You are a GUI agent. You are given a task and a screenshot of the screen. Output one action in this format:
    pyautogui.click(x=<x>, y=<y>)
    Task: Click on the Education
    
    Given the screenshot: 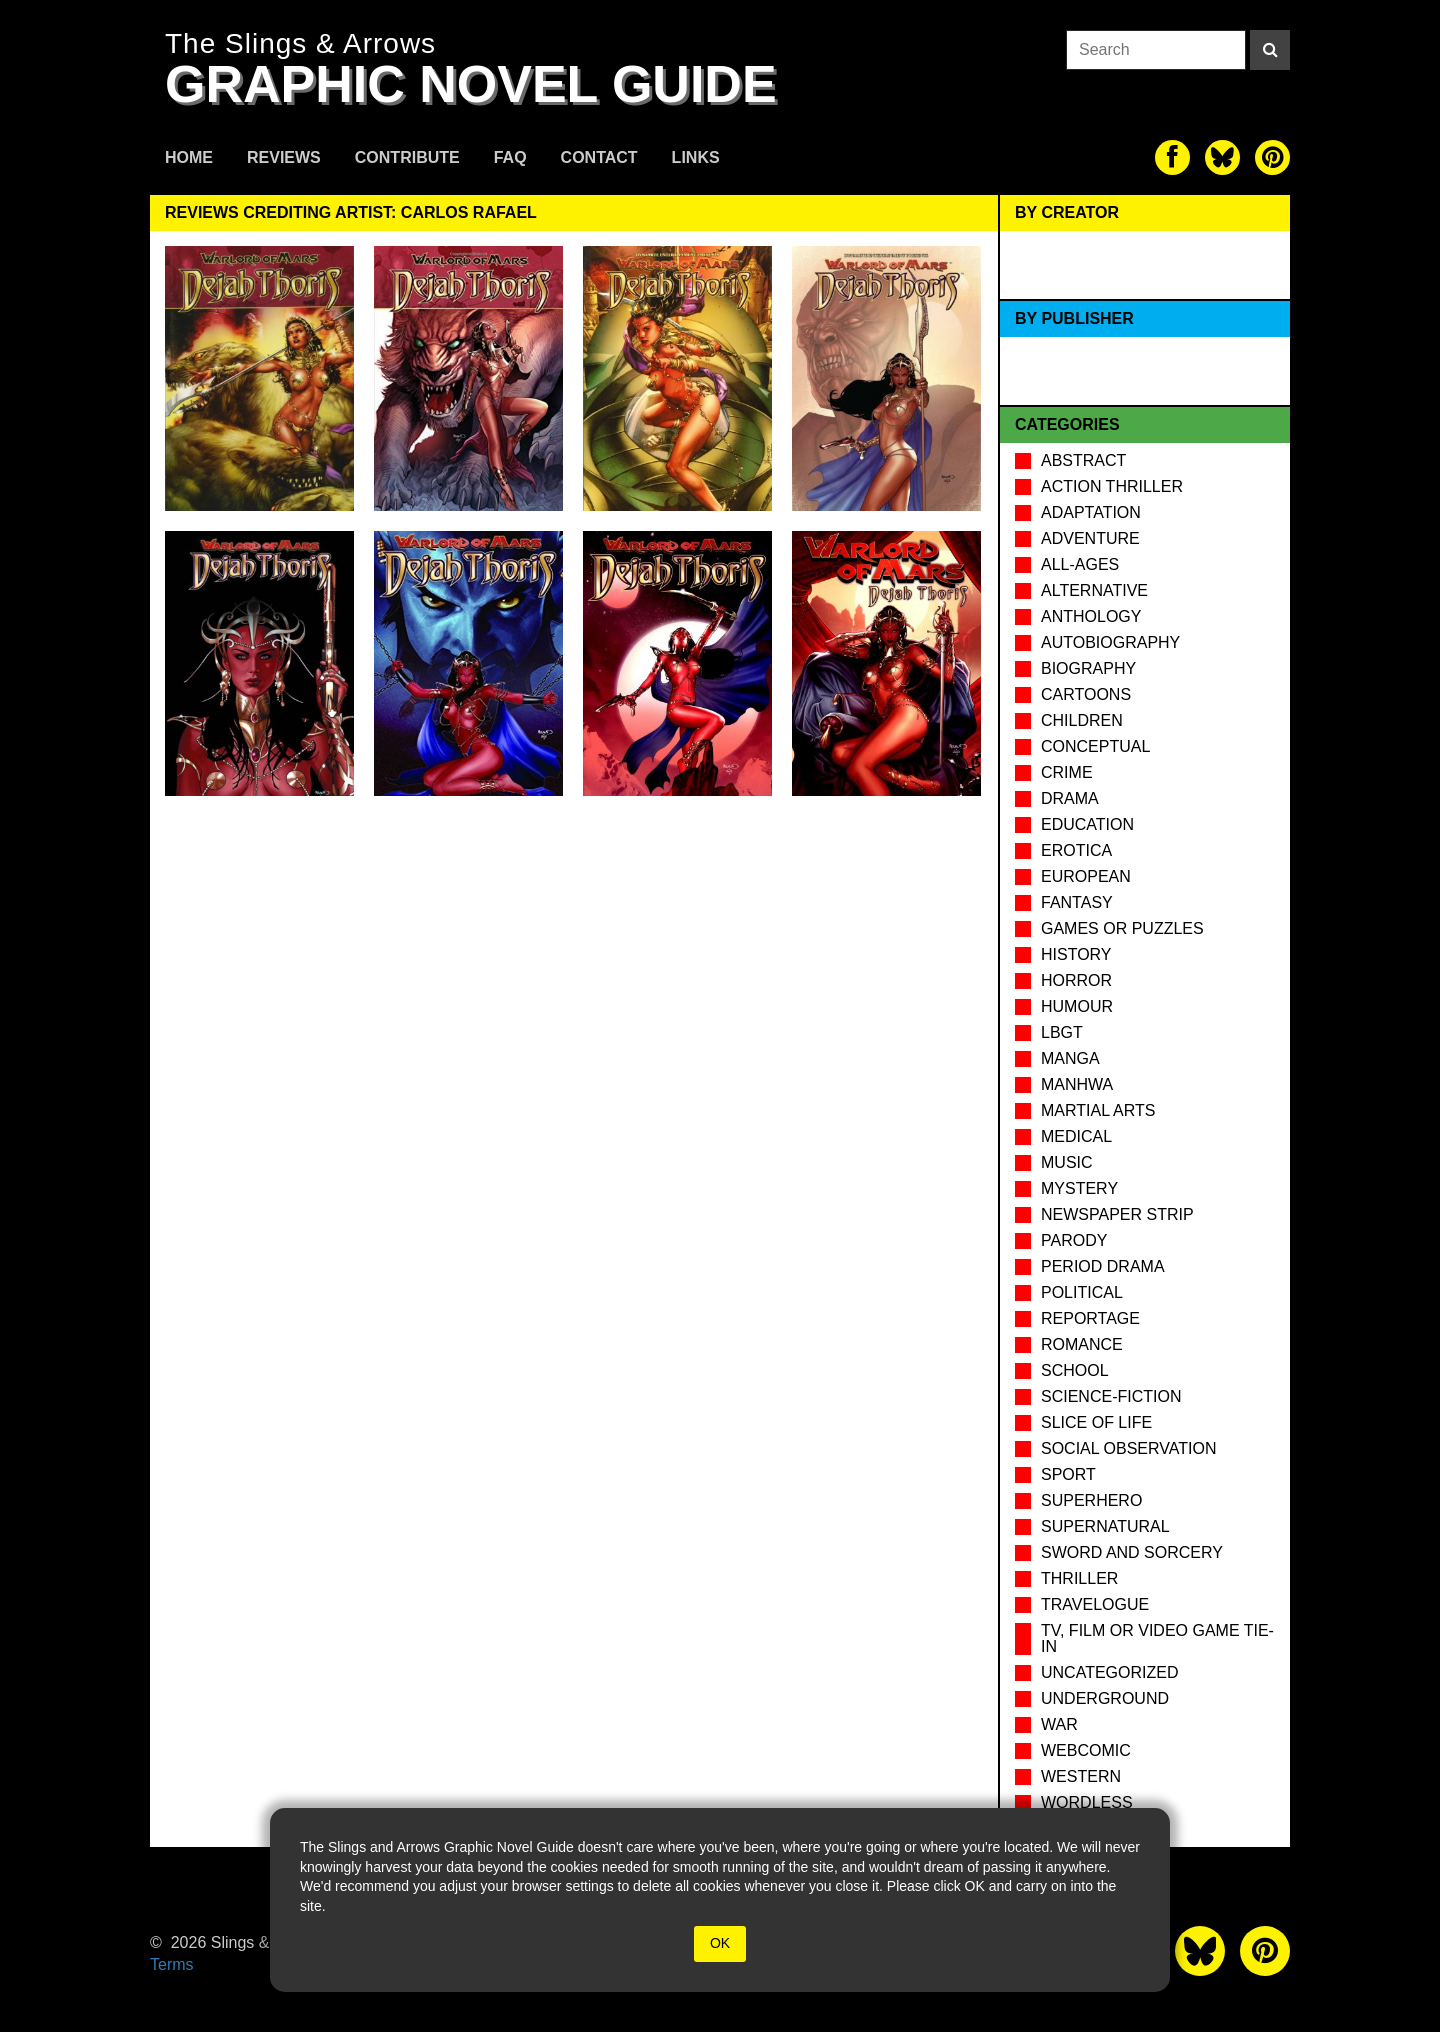 What is the action you would take?
    pyautogui.click(x=1087, y=824)
    